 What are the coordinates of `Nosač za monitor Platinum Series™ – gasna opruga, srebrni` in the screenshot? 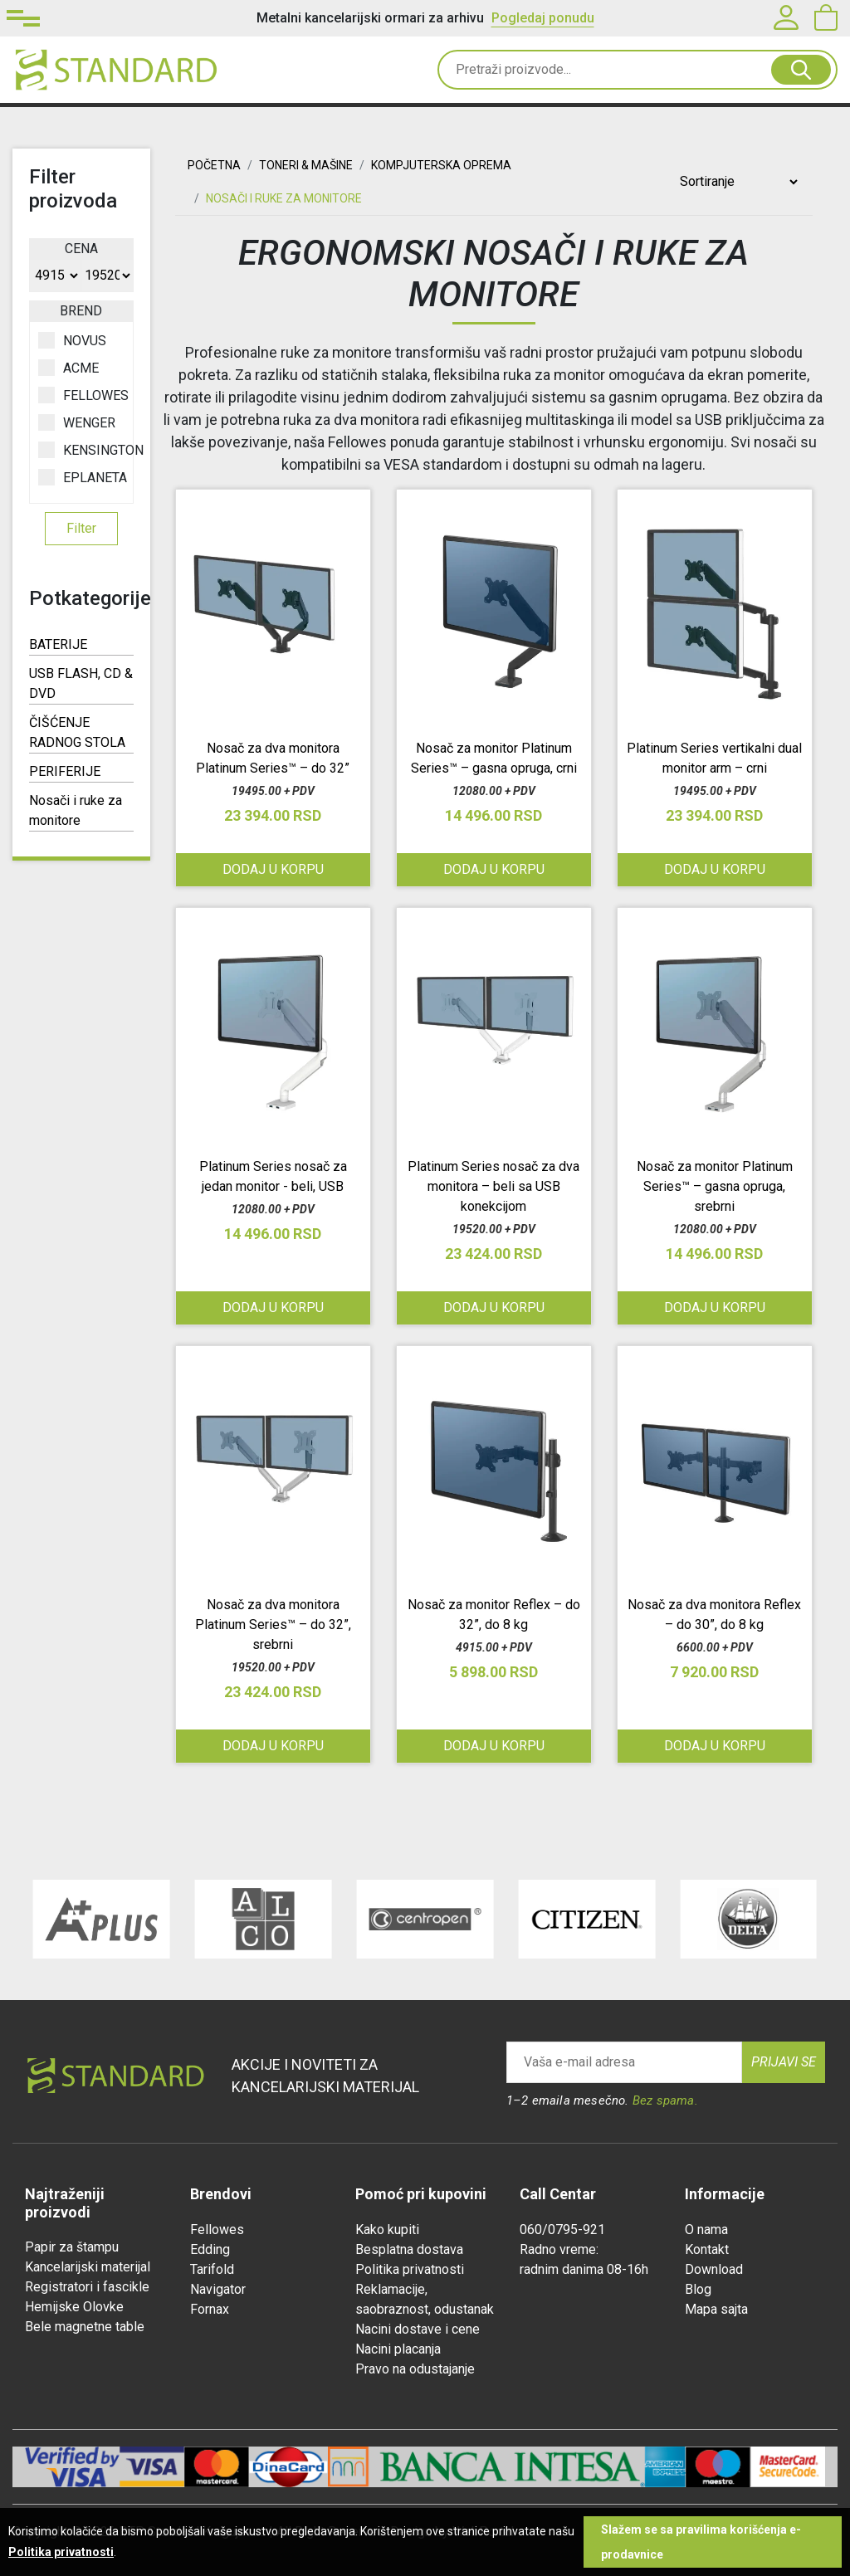 It's located at (715, 1186).